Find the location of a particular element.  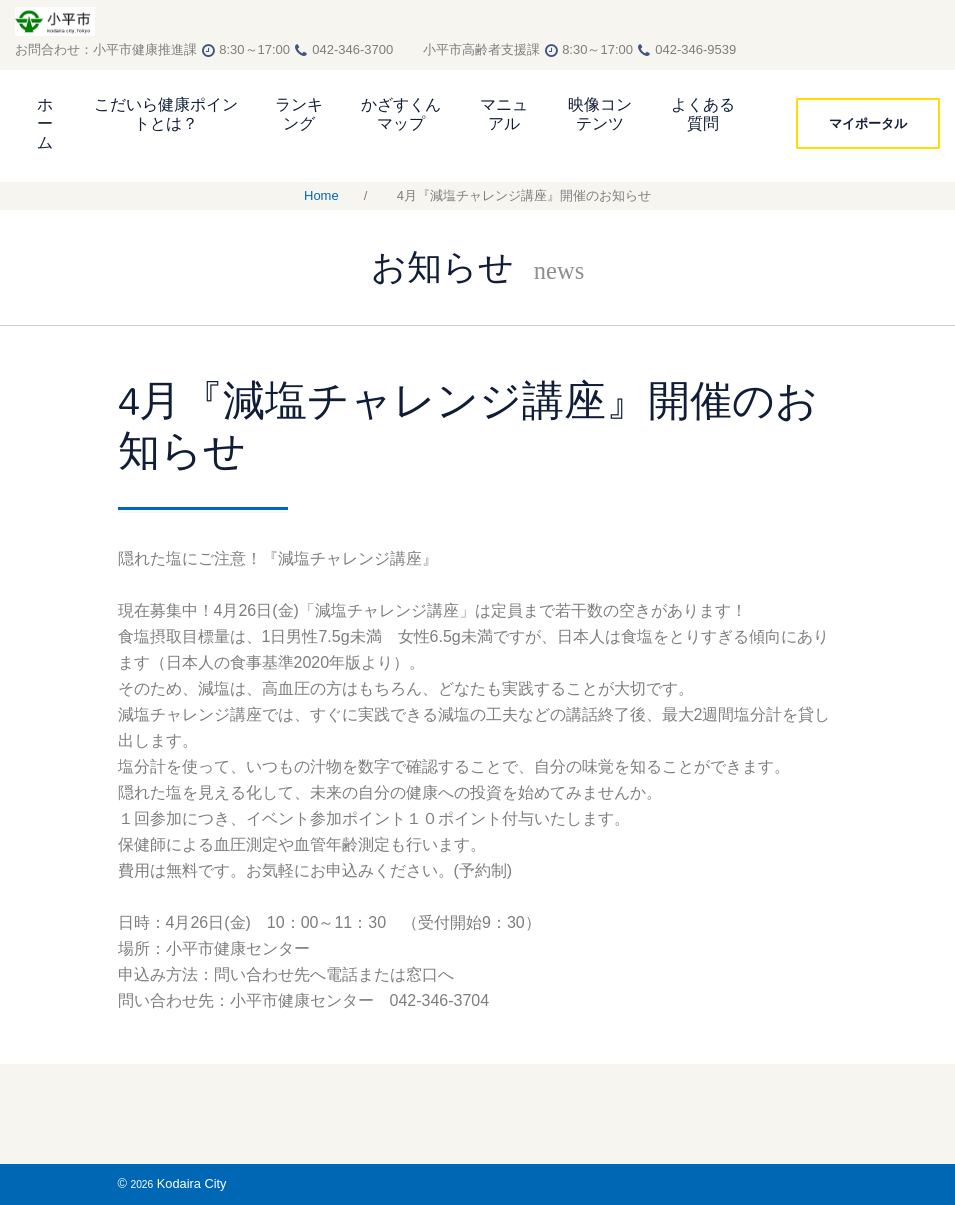

ランキング is located at coordinates (299, 114).